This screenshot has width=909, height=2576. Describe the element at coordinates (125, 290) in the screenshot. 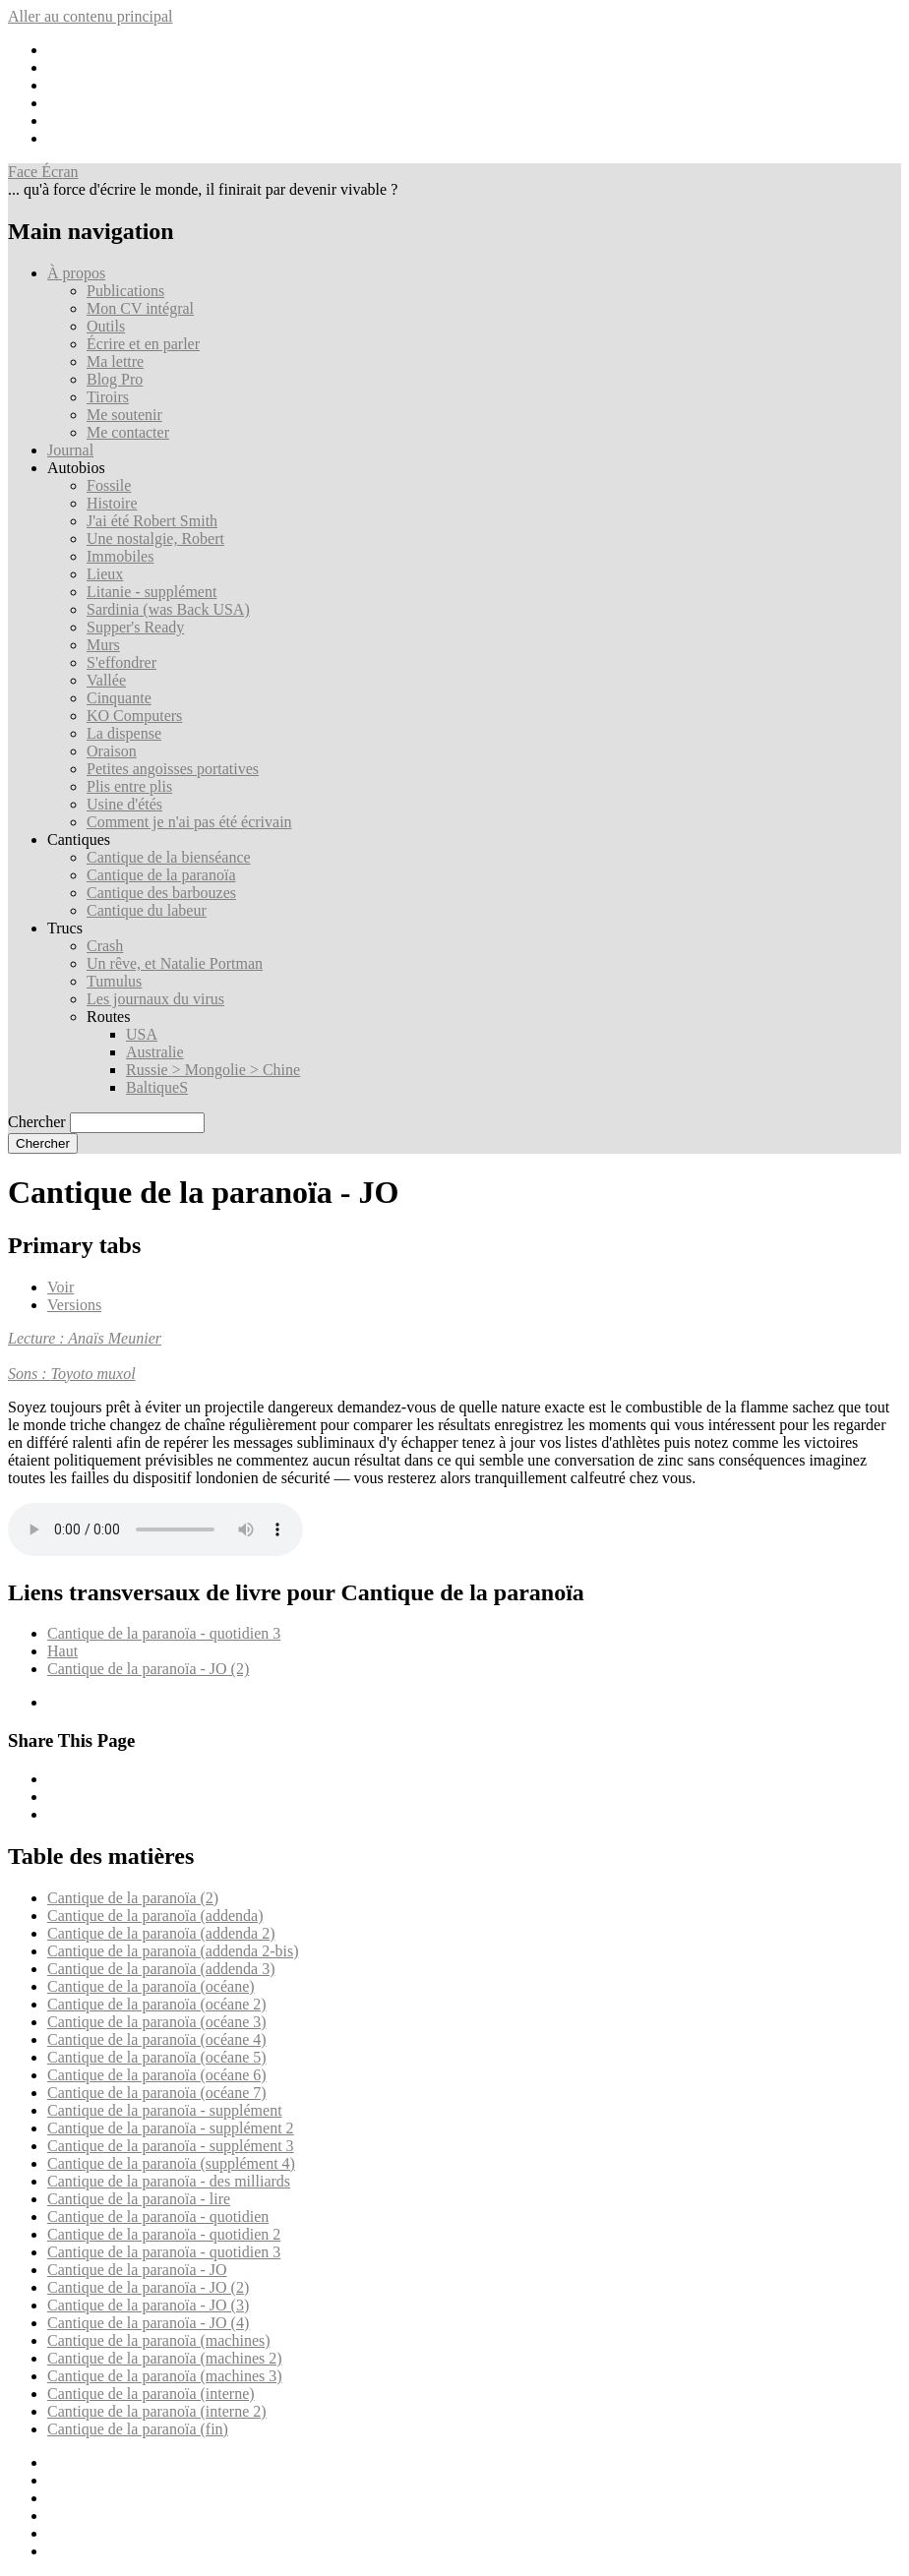

I see `Publications` at that location.